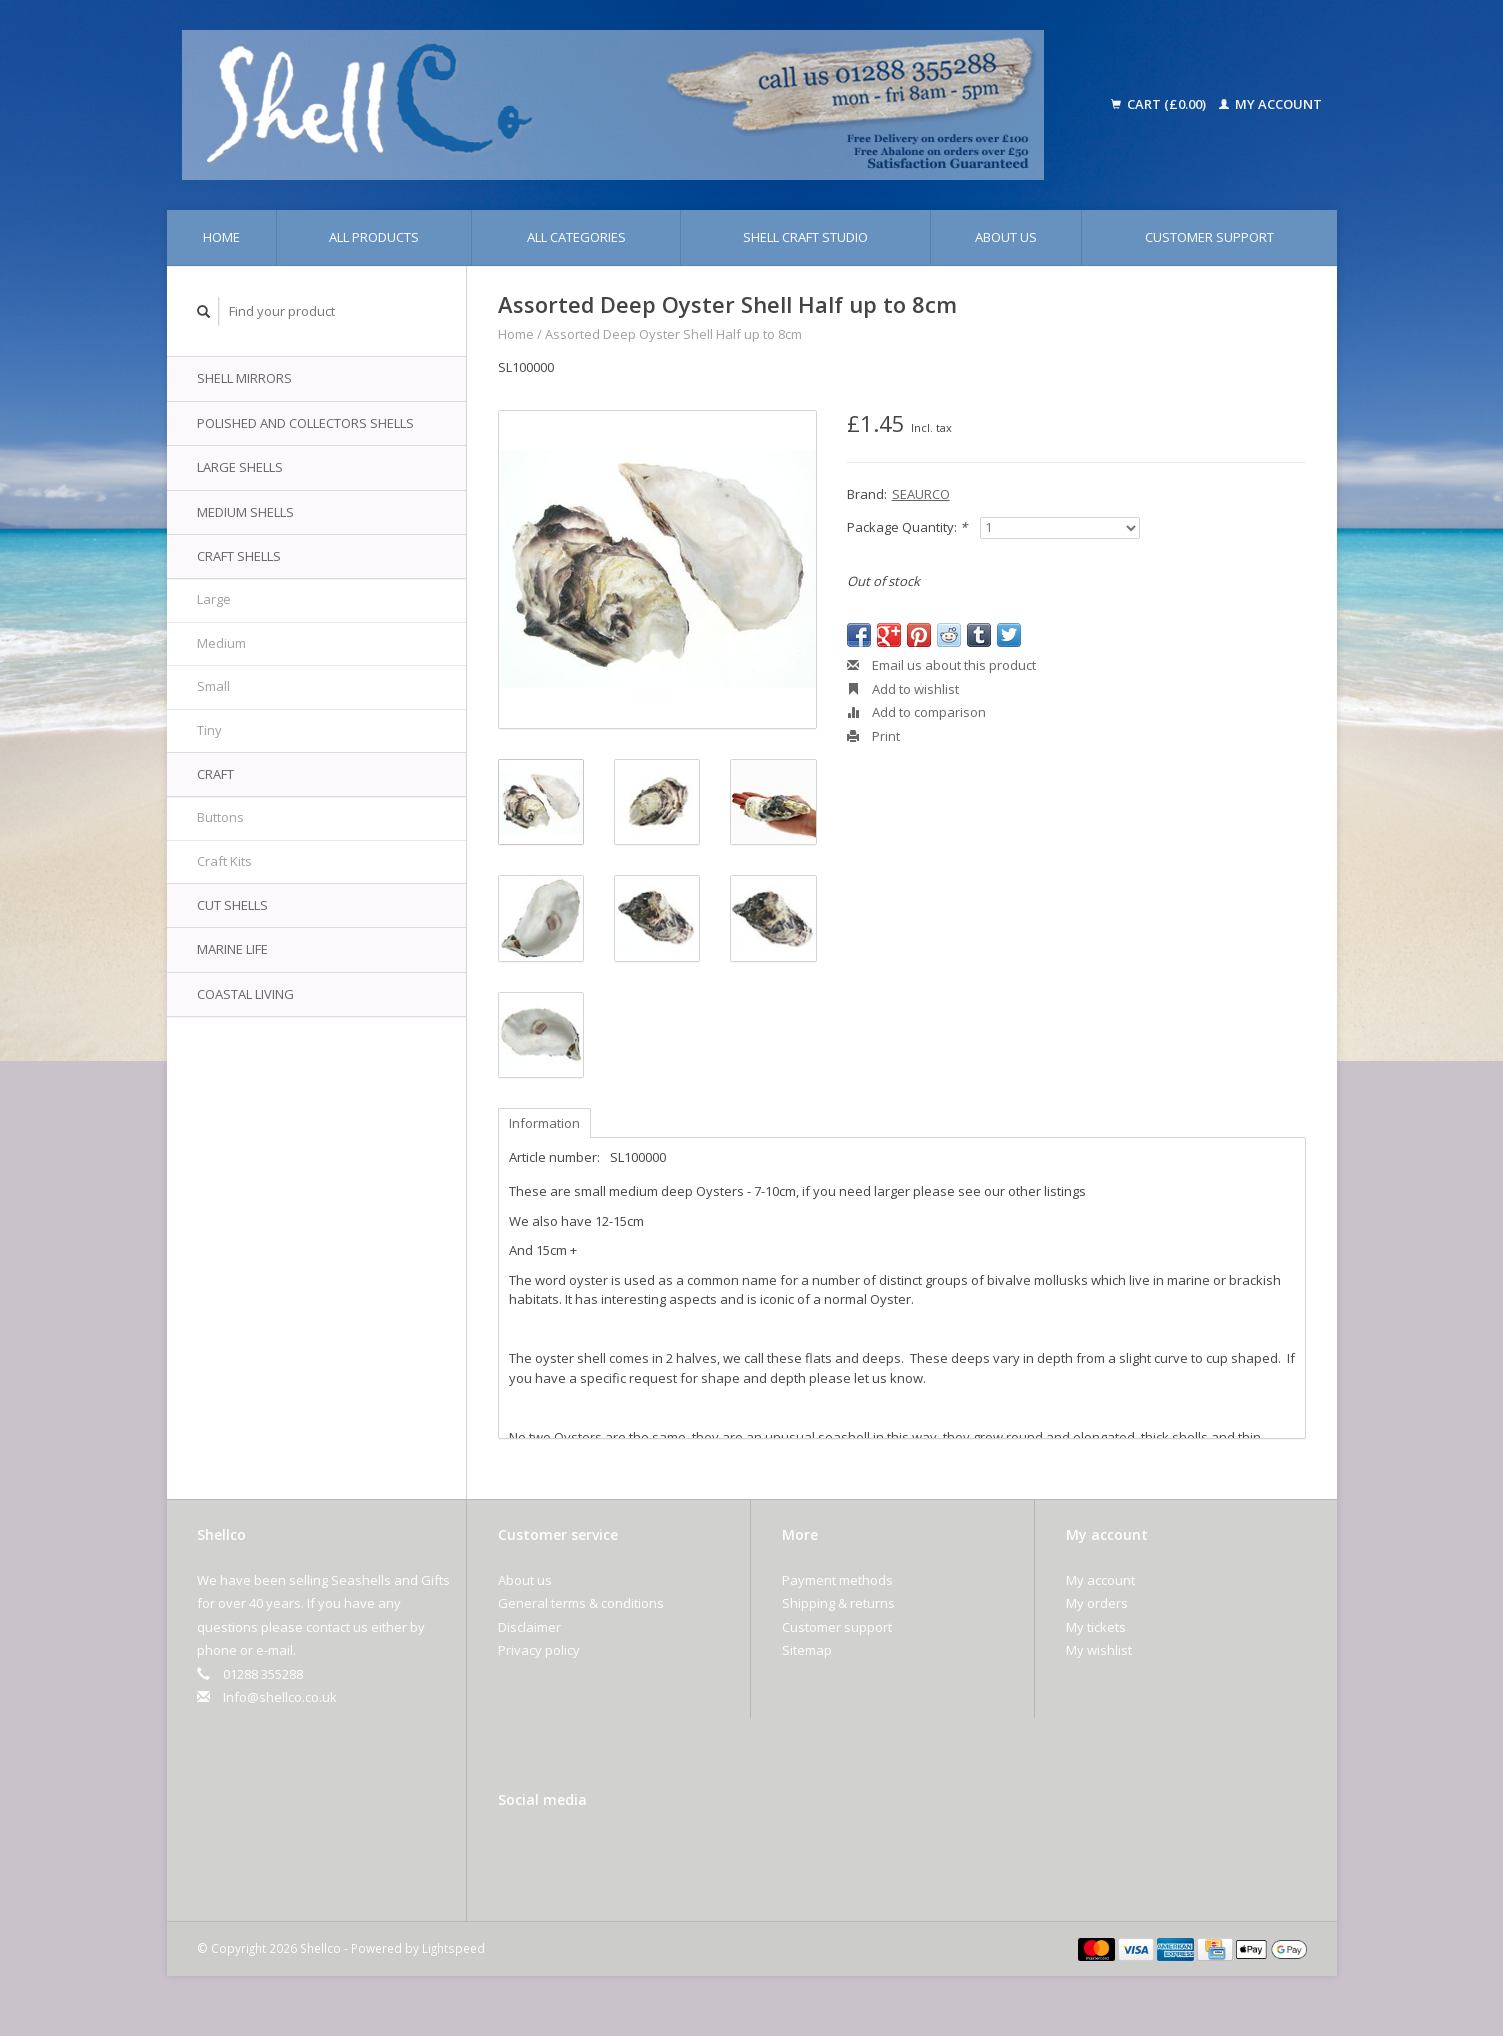 The width and height of the screenshot is (1503, 2036). I want to click on Tiny, so click(209, 730).